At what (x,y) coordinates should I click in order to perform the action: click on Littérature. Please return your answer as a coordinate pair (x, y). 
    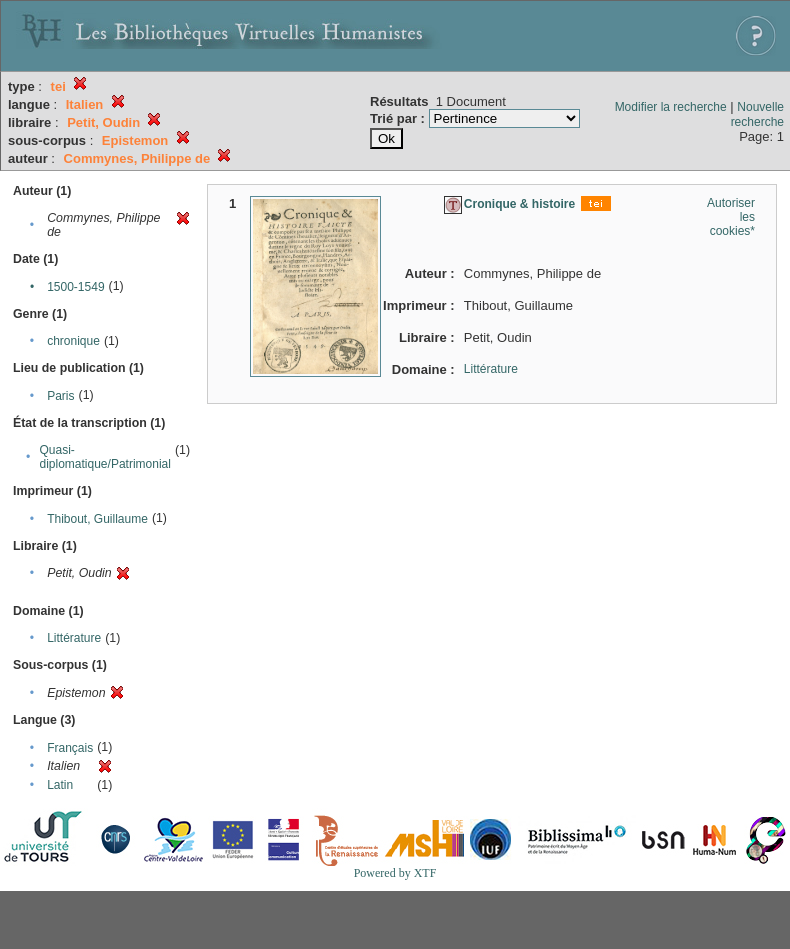
    Looking at the image, I should click on (74, 638).